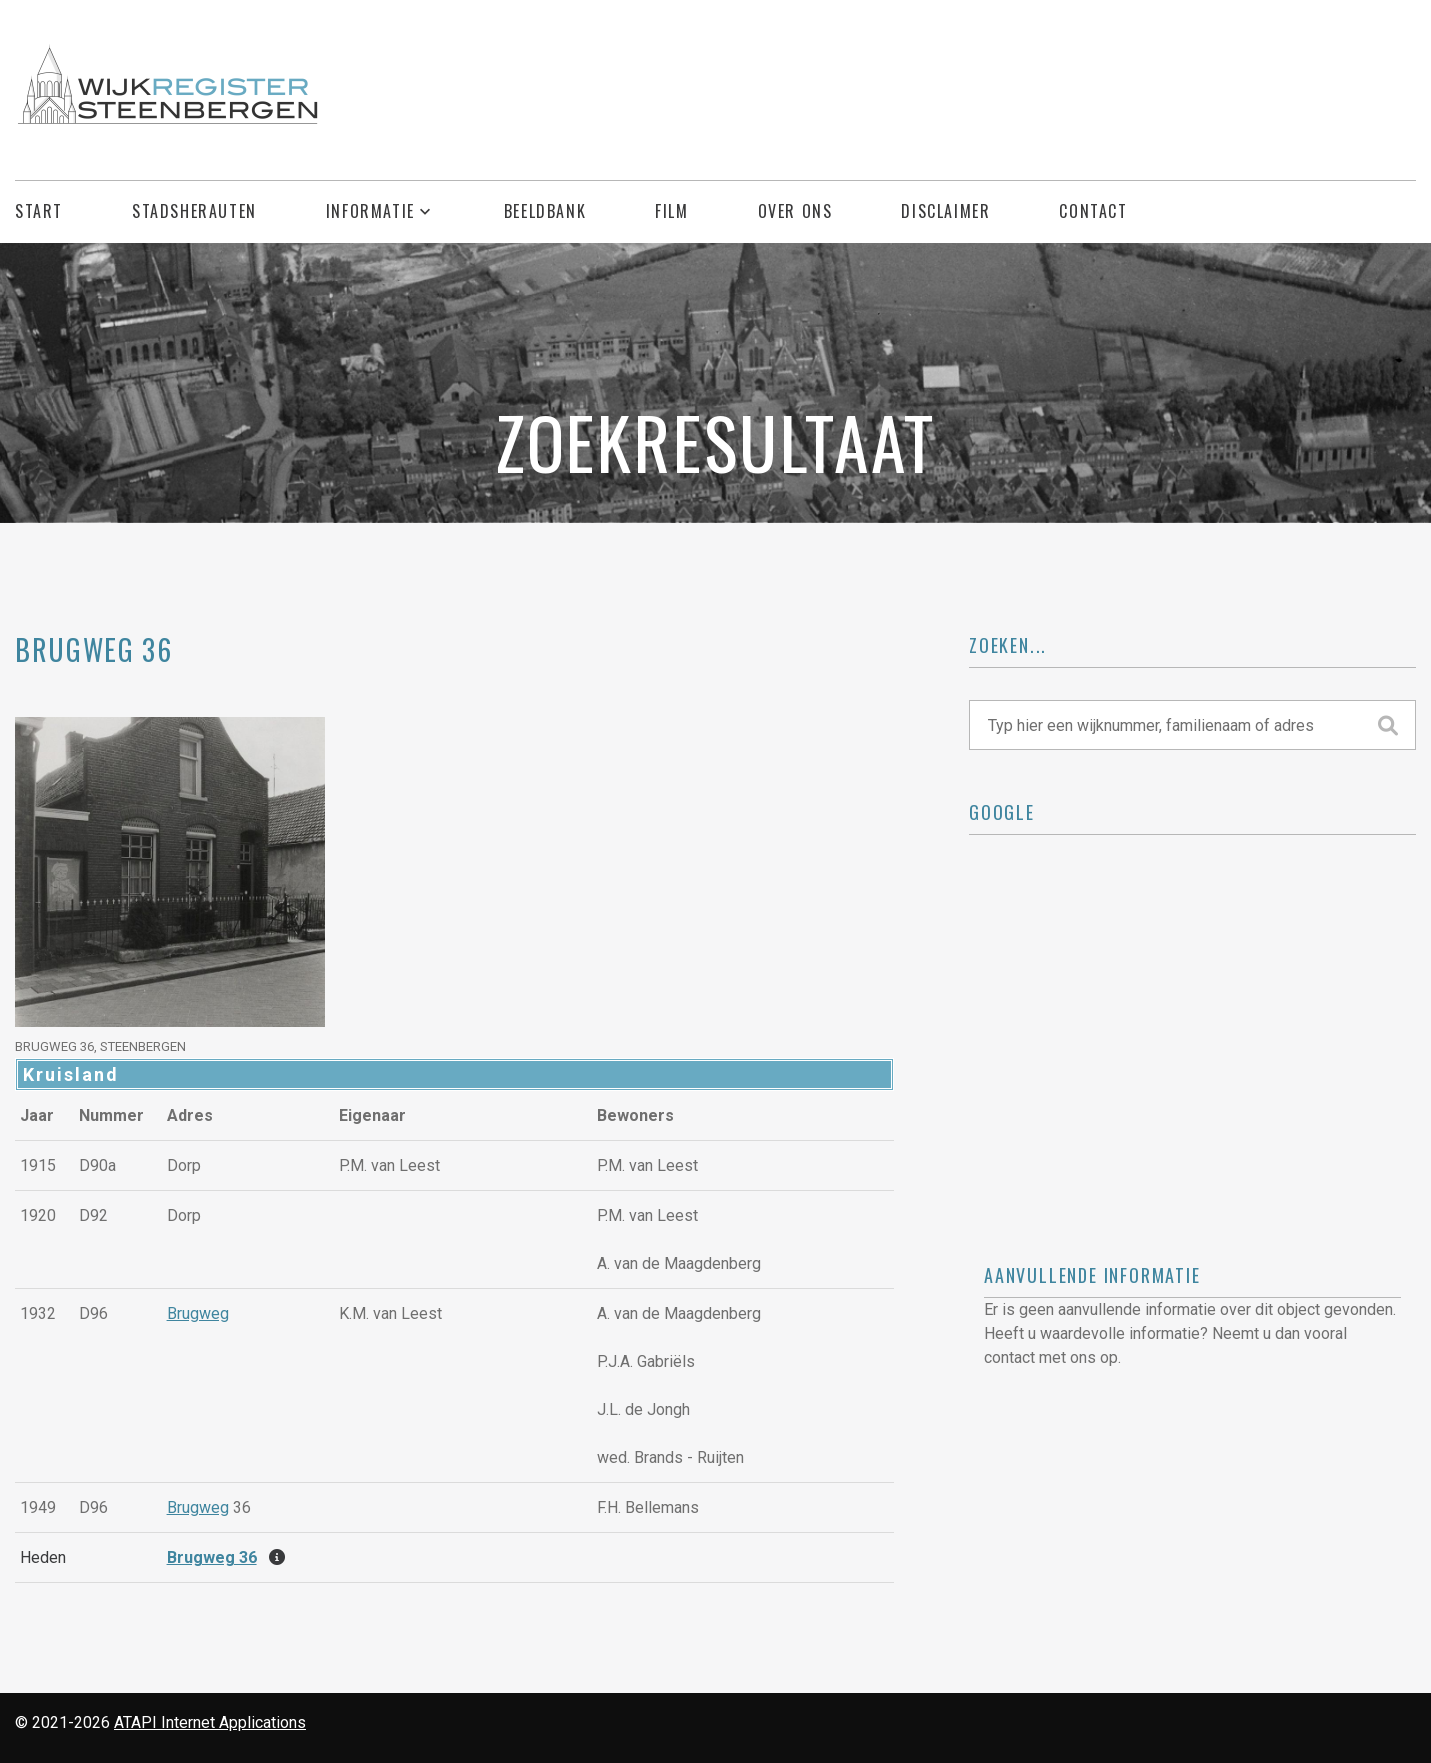  What do you see at coordinates (1093, 211) in the screenshot?
I see `Contact` at bounding box center [1093, 211].